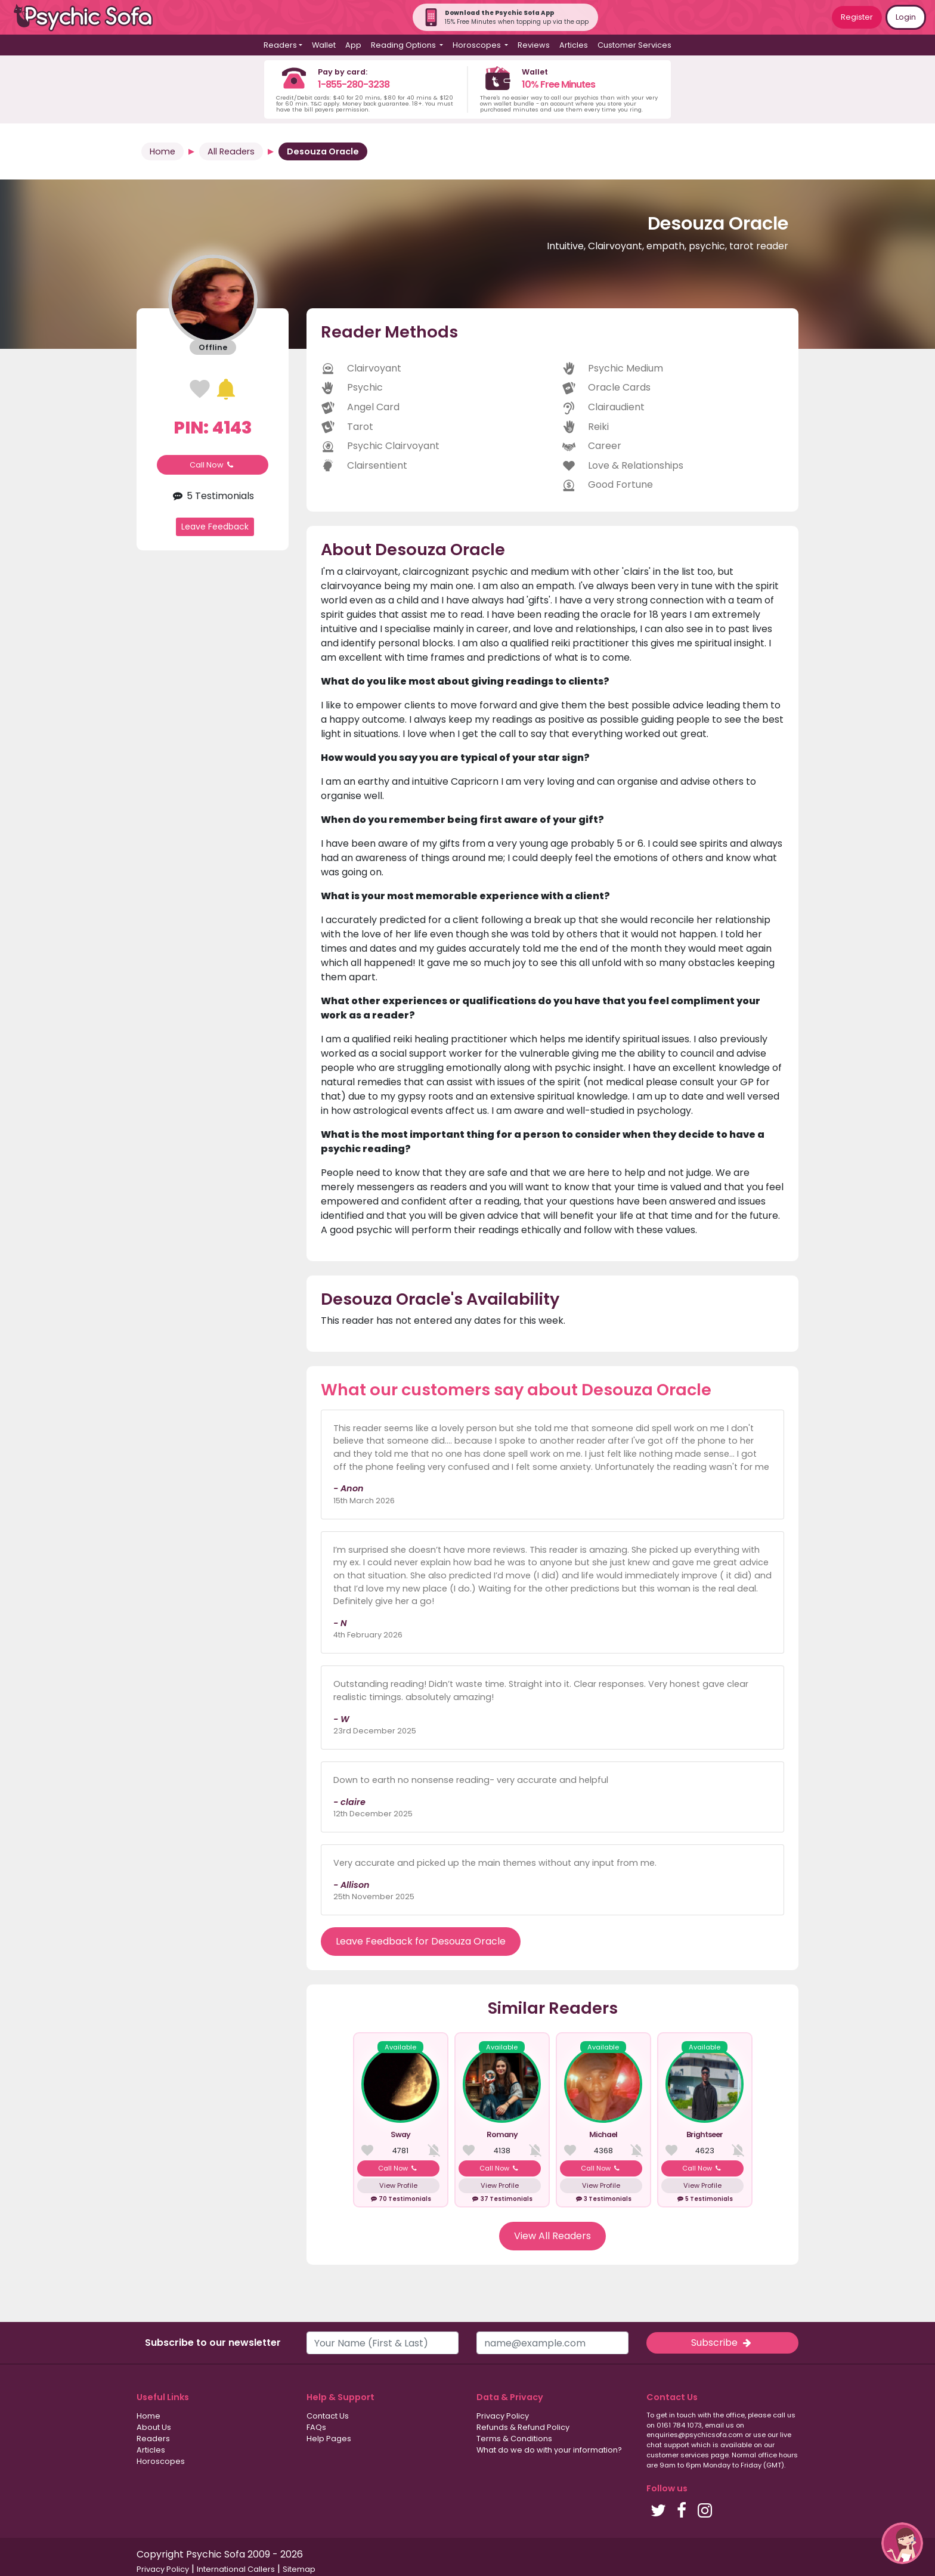 This screenshot has width=935, height=2576. Describe the element at coordinates (722, 2342) in the screenshot. I see `Subscribe` at that location.